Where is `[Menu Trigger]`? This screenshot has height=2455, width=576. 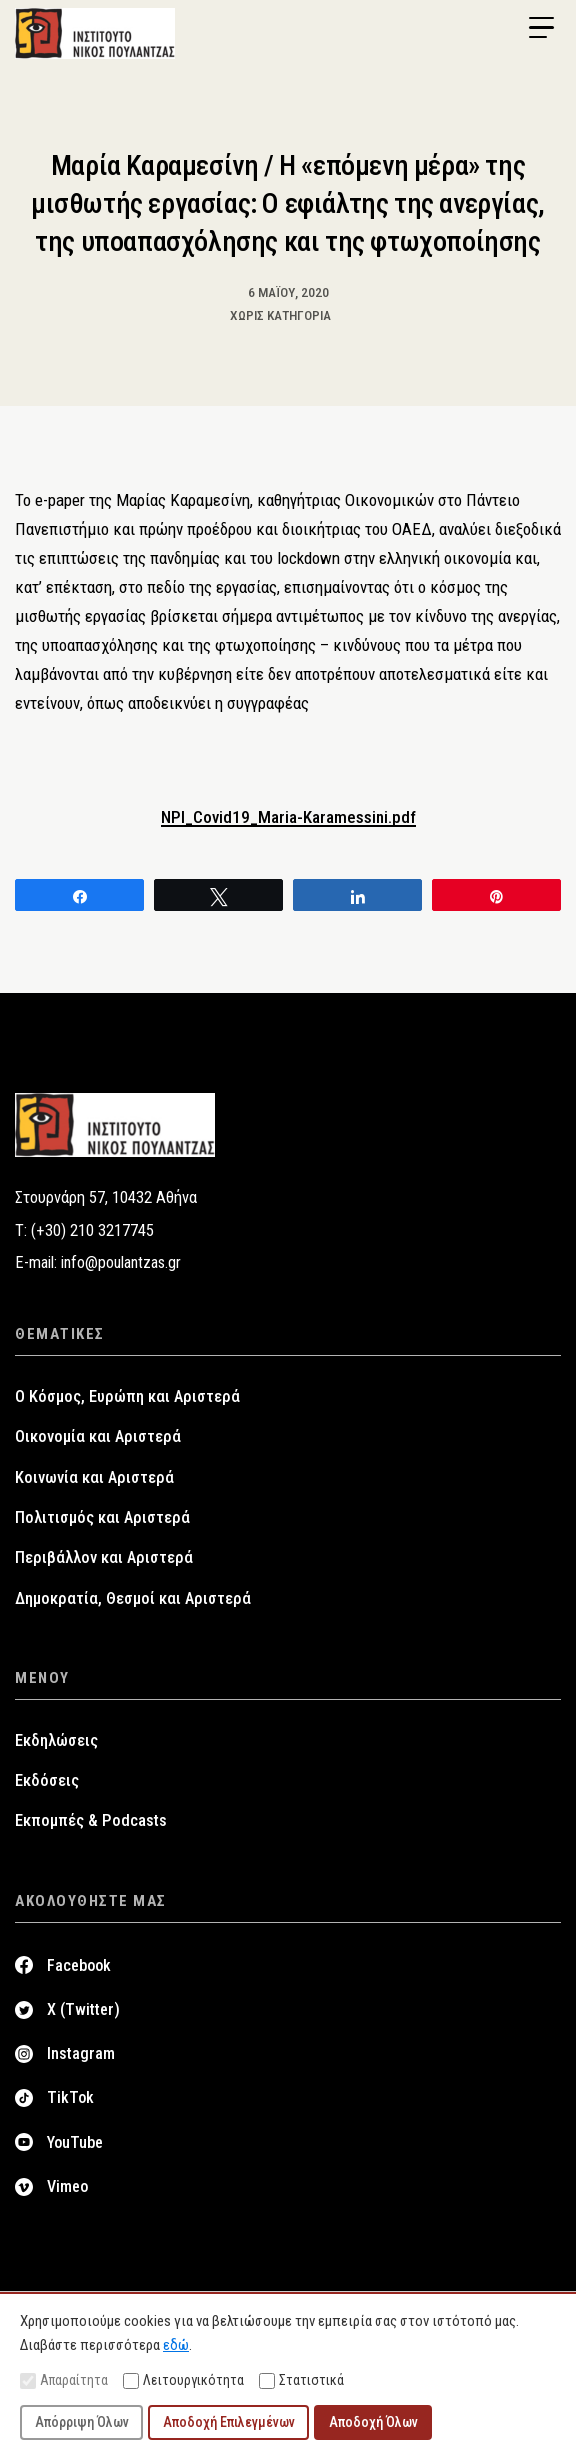
[Menu Trigger] is located at coordinates (541, 28).